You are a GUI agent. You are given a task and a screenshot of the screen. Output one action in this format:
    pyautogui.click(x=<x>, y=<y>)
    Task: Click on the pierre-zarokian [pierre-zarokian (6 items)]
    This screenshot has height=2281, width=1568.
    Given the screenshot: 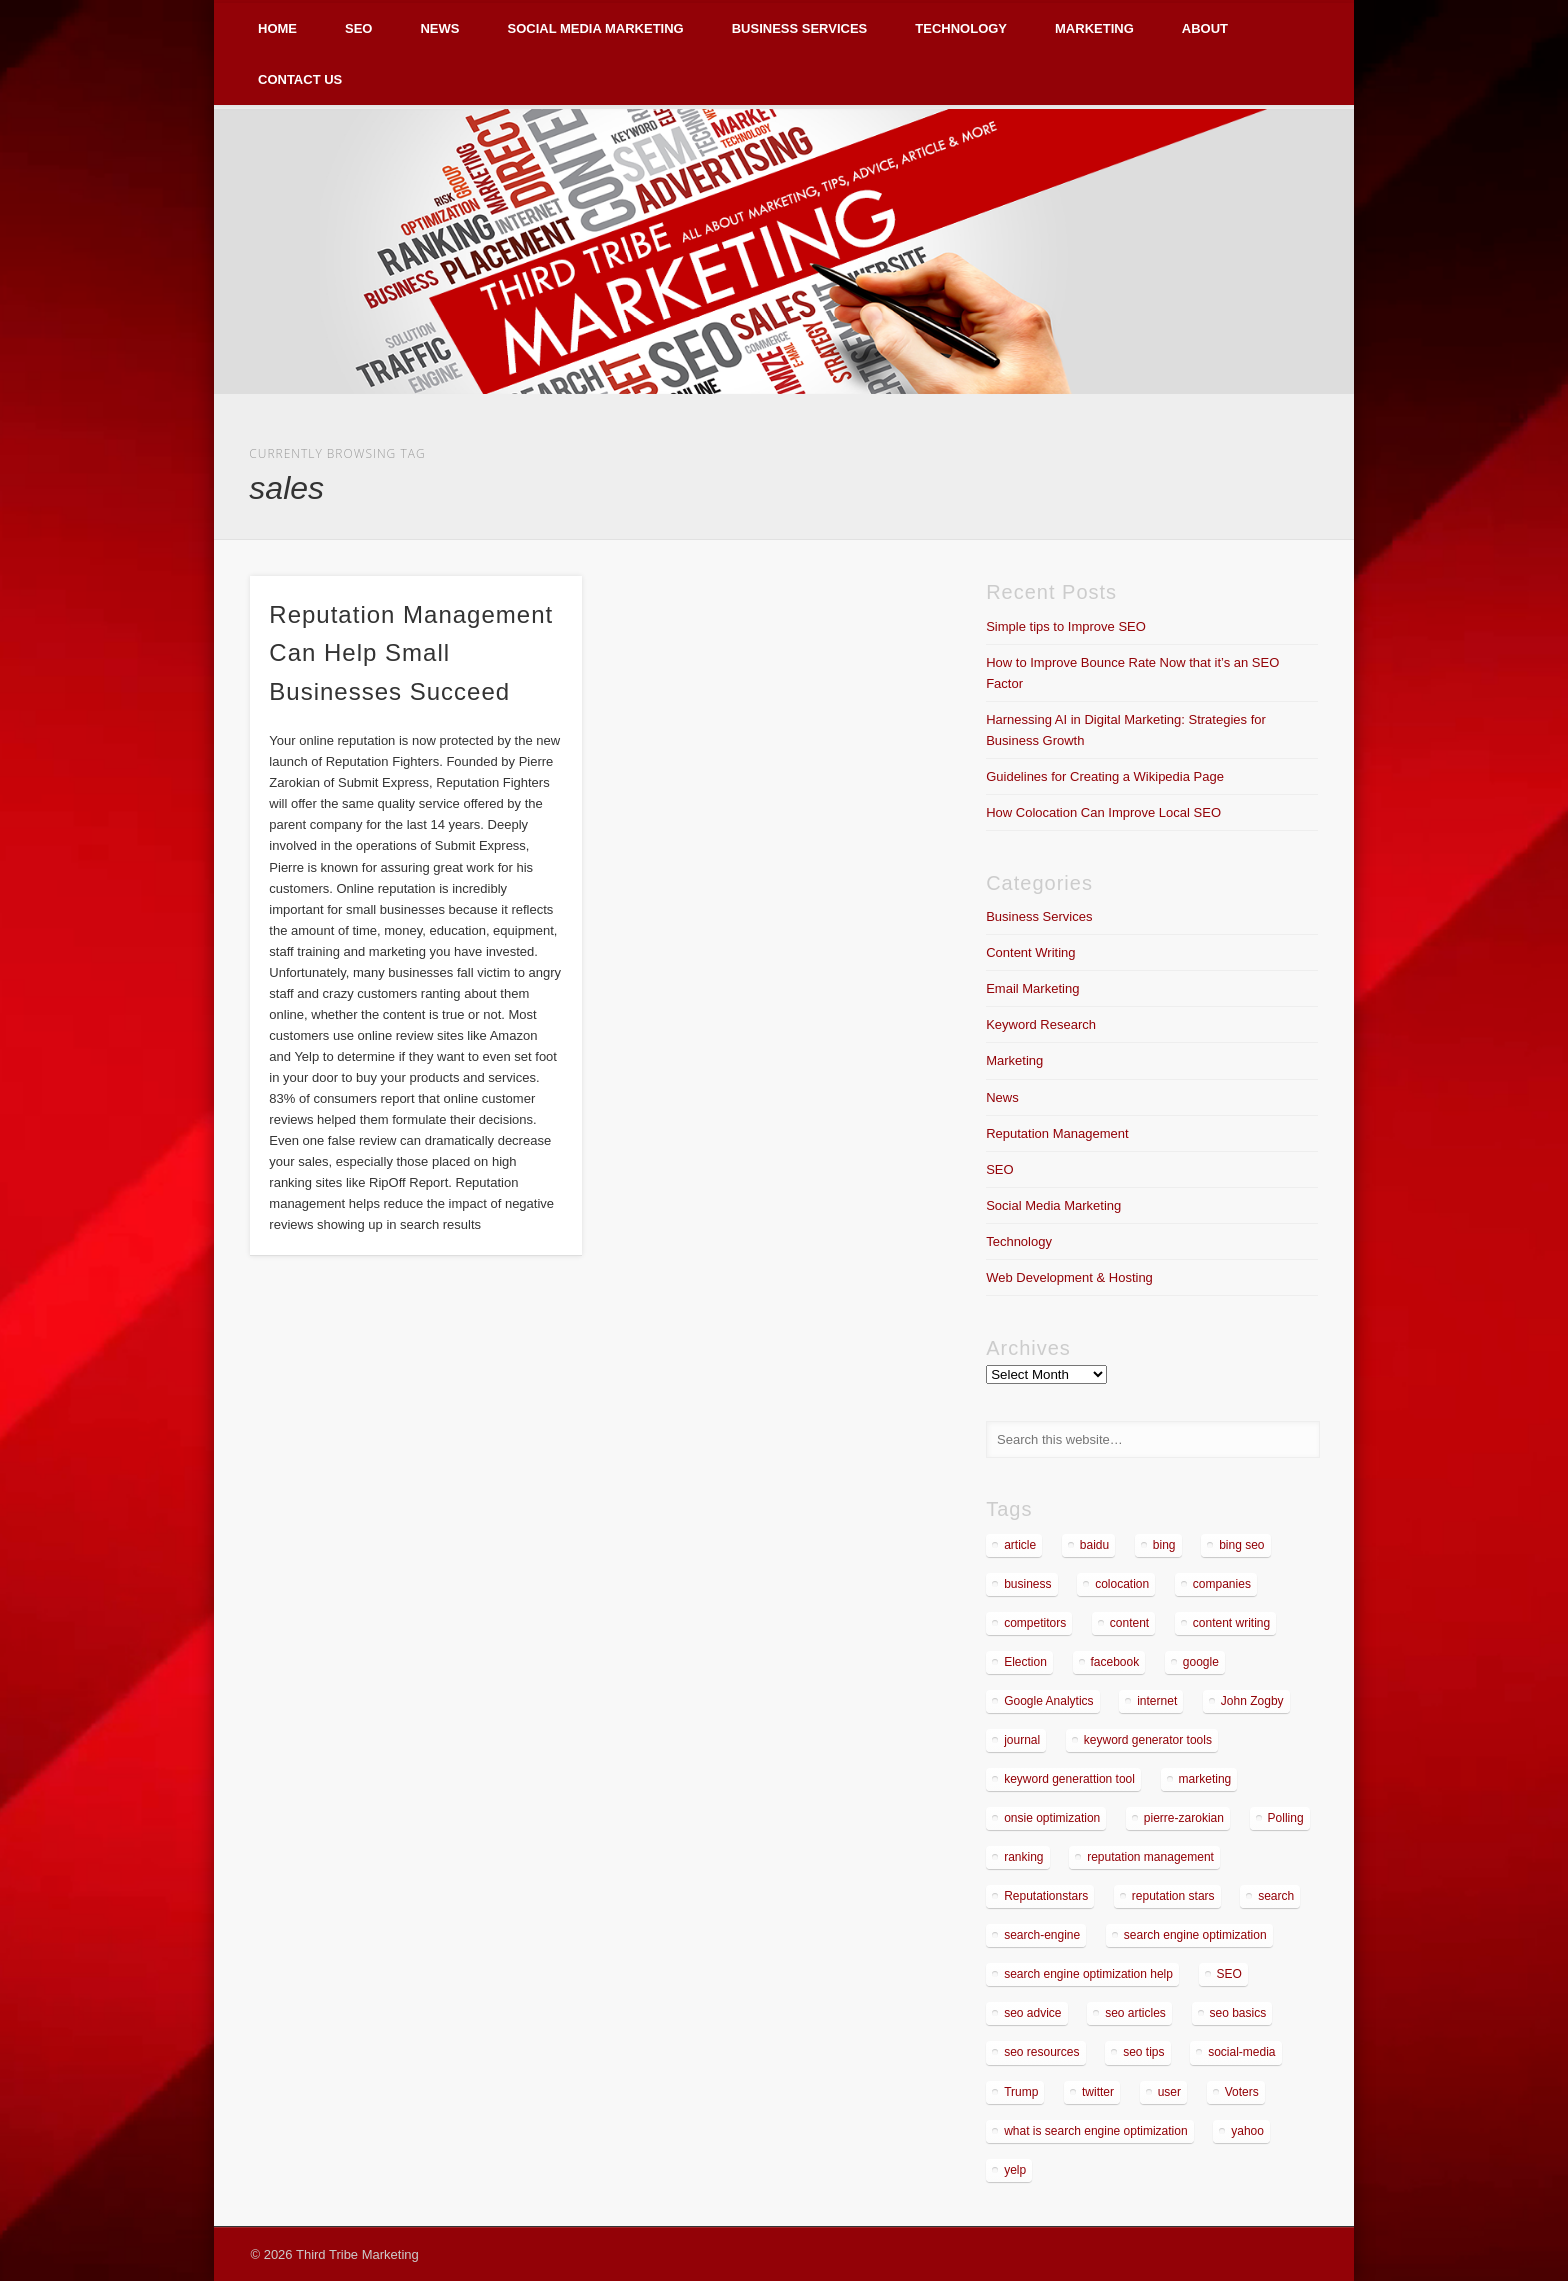 What is the action you would take?
    pyautogui.click(x=1184, y=1818)
    